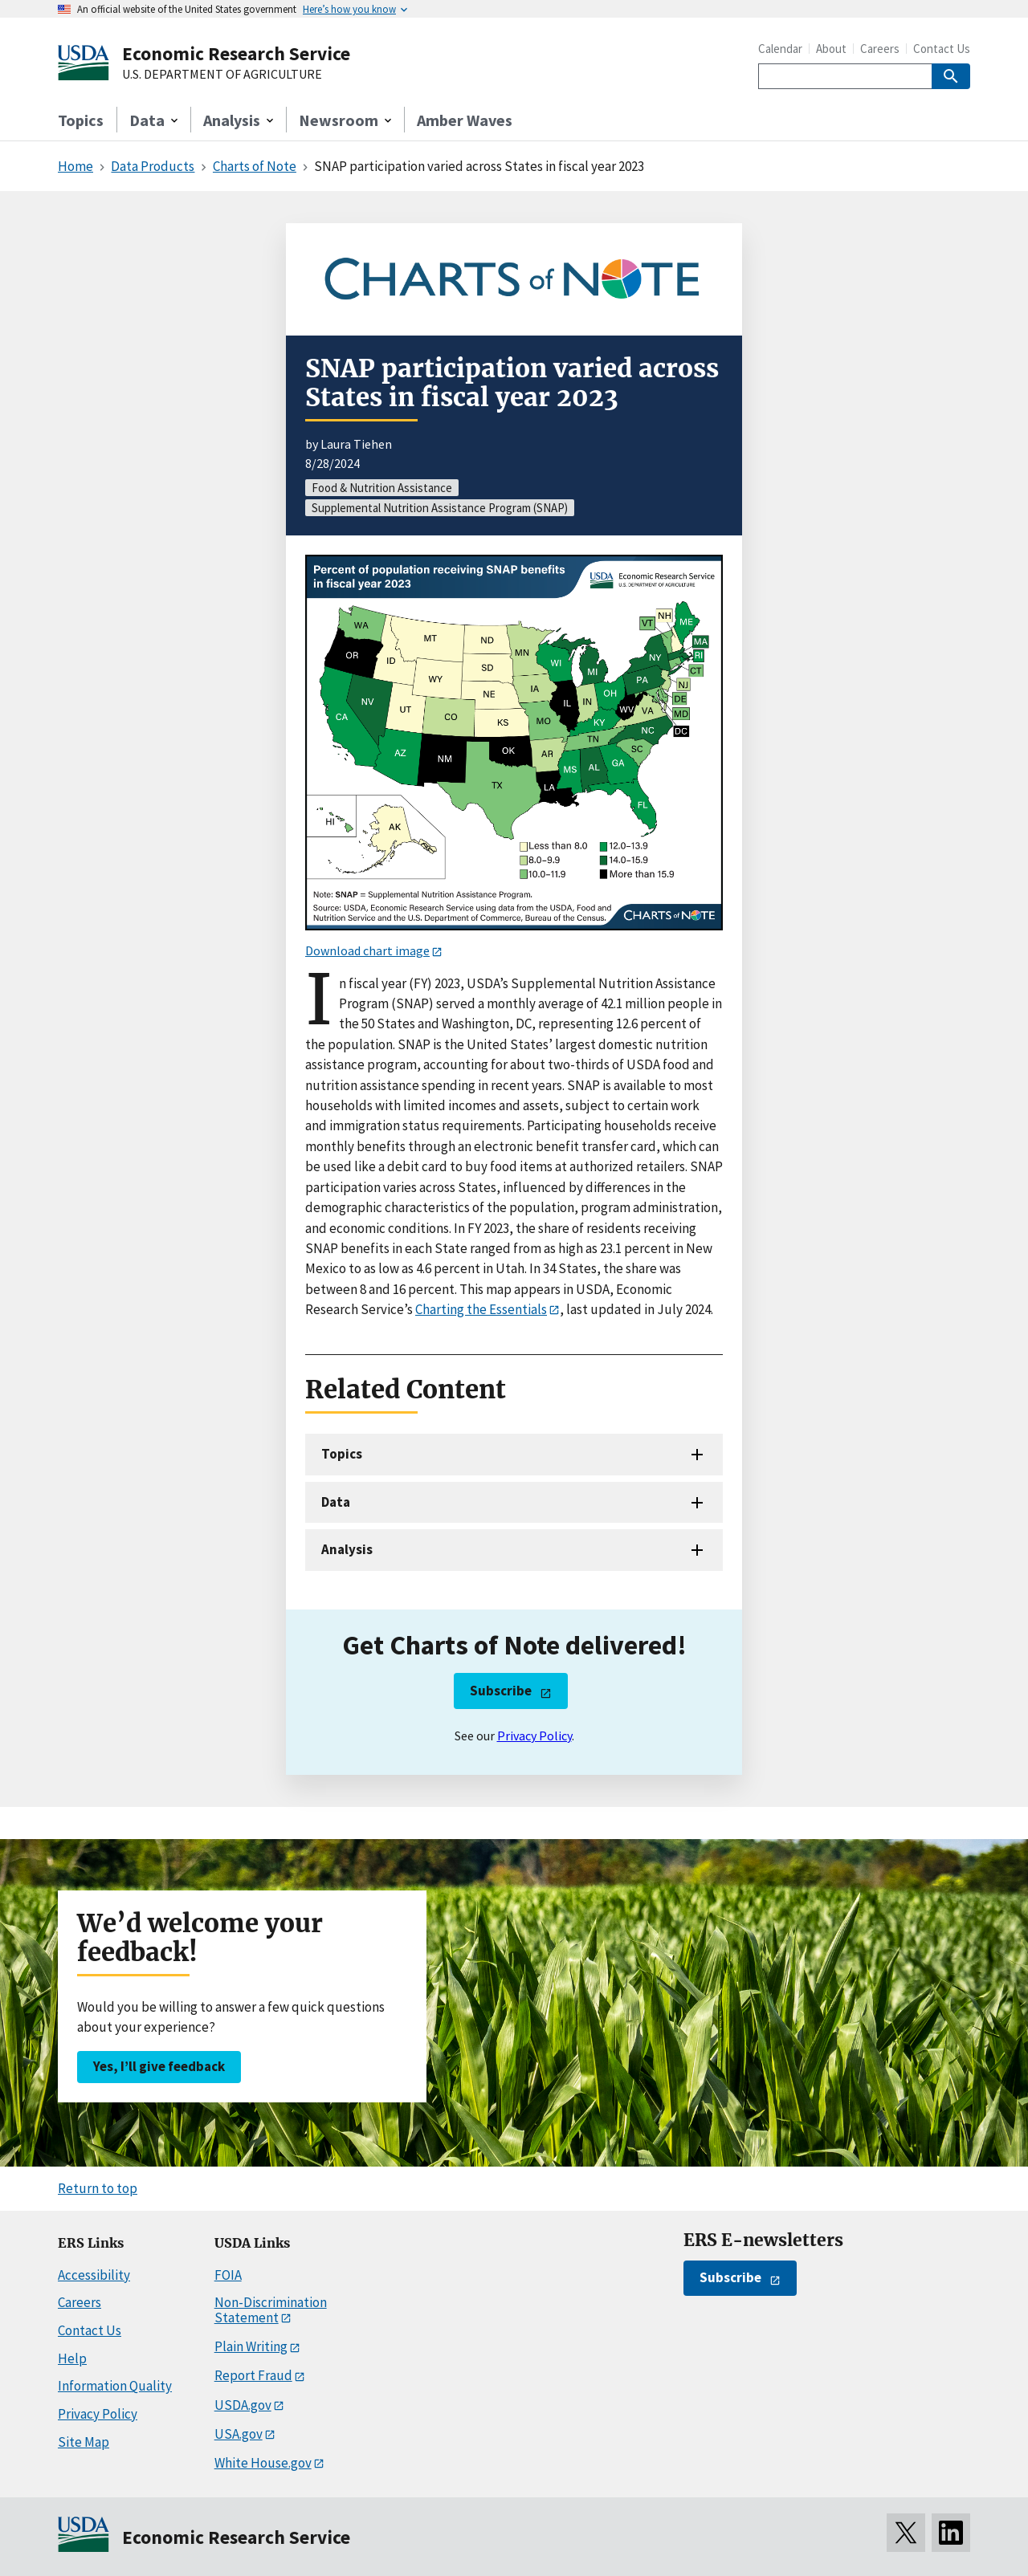 This screenshot has width=1028, height=2576. Describe the element at coordinates (242, 2405) in the screenshot. I see `USDA.gov` at that location.